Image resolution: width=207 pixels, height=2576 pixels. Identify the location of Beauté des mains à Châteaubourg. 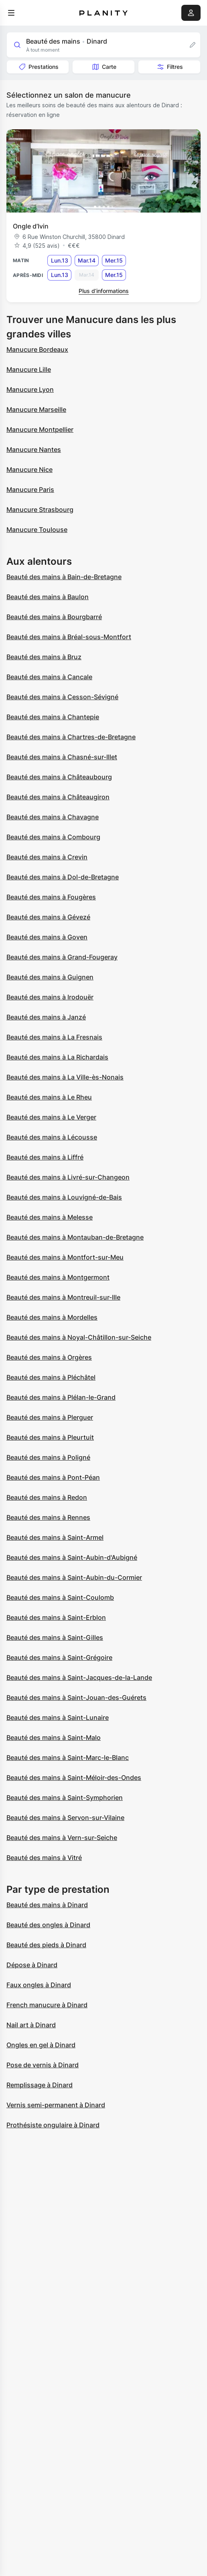
(59, 777).